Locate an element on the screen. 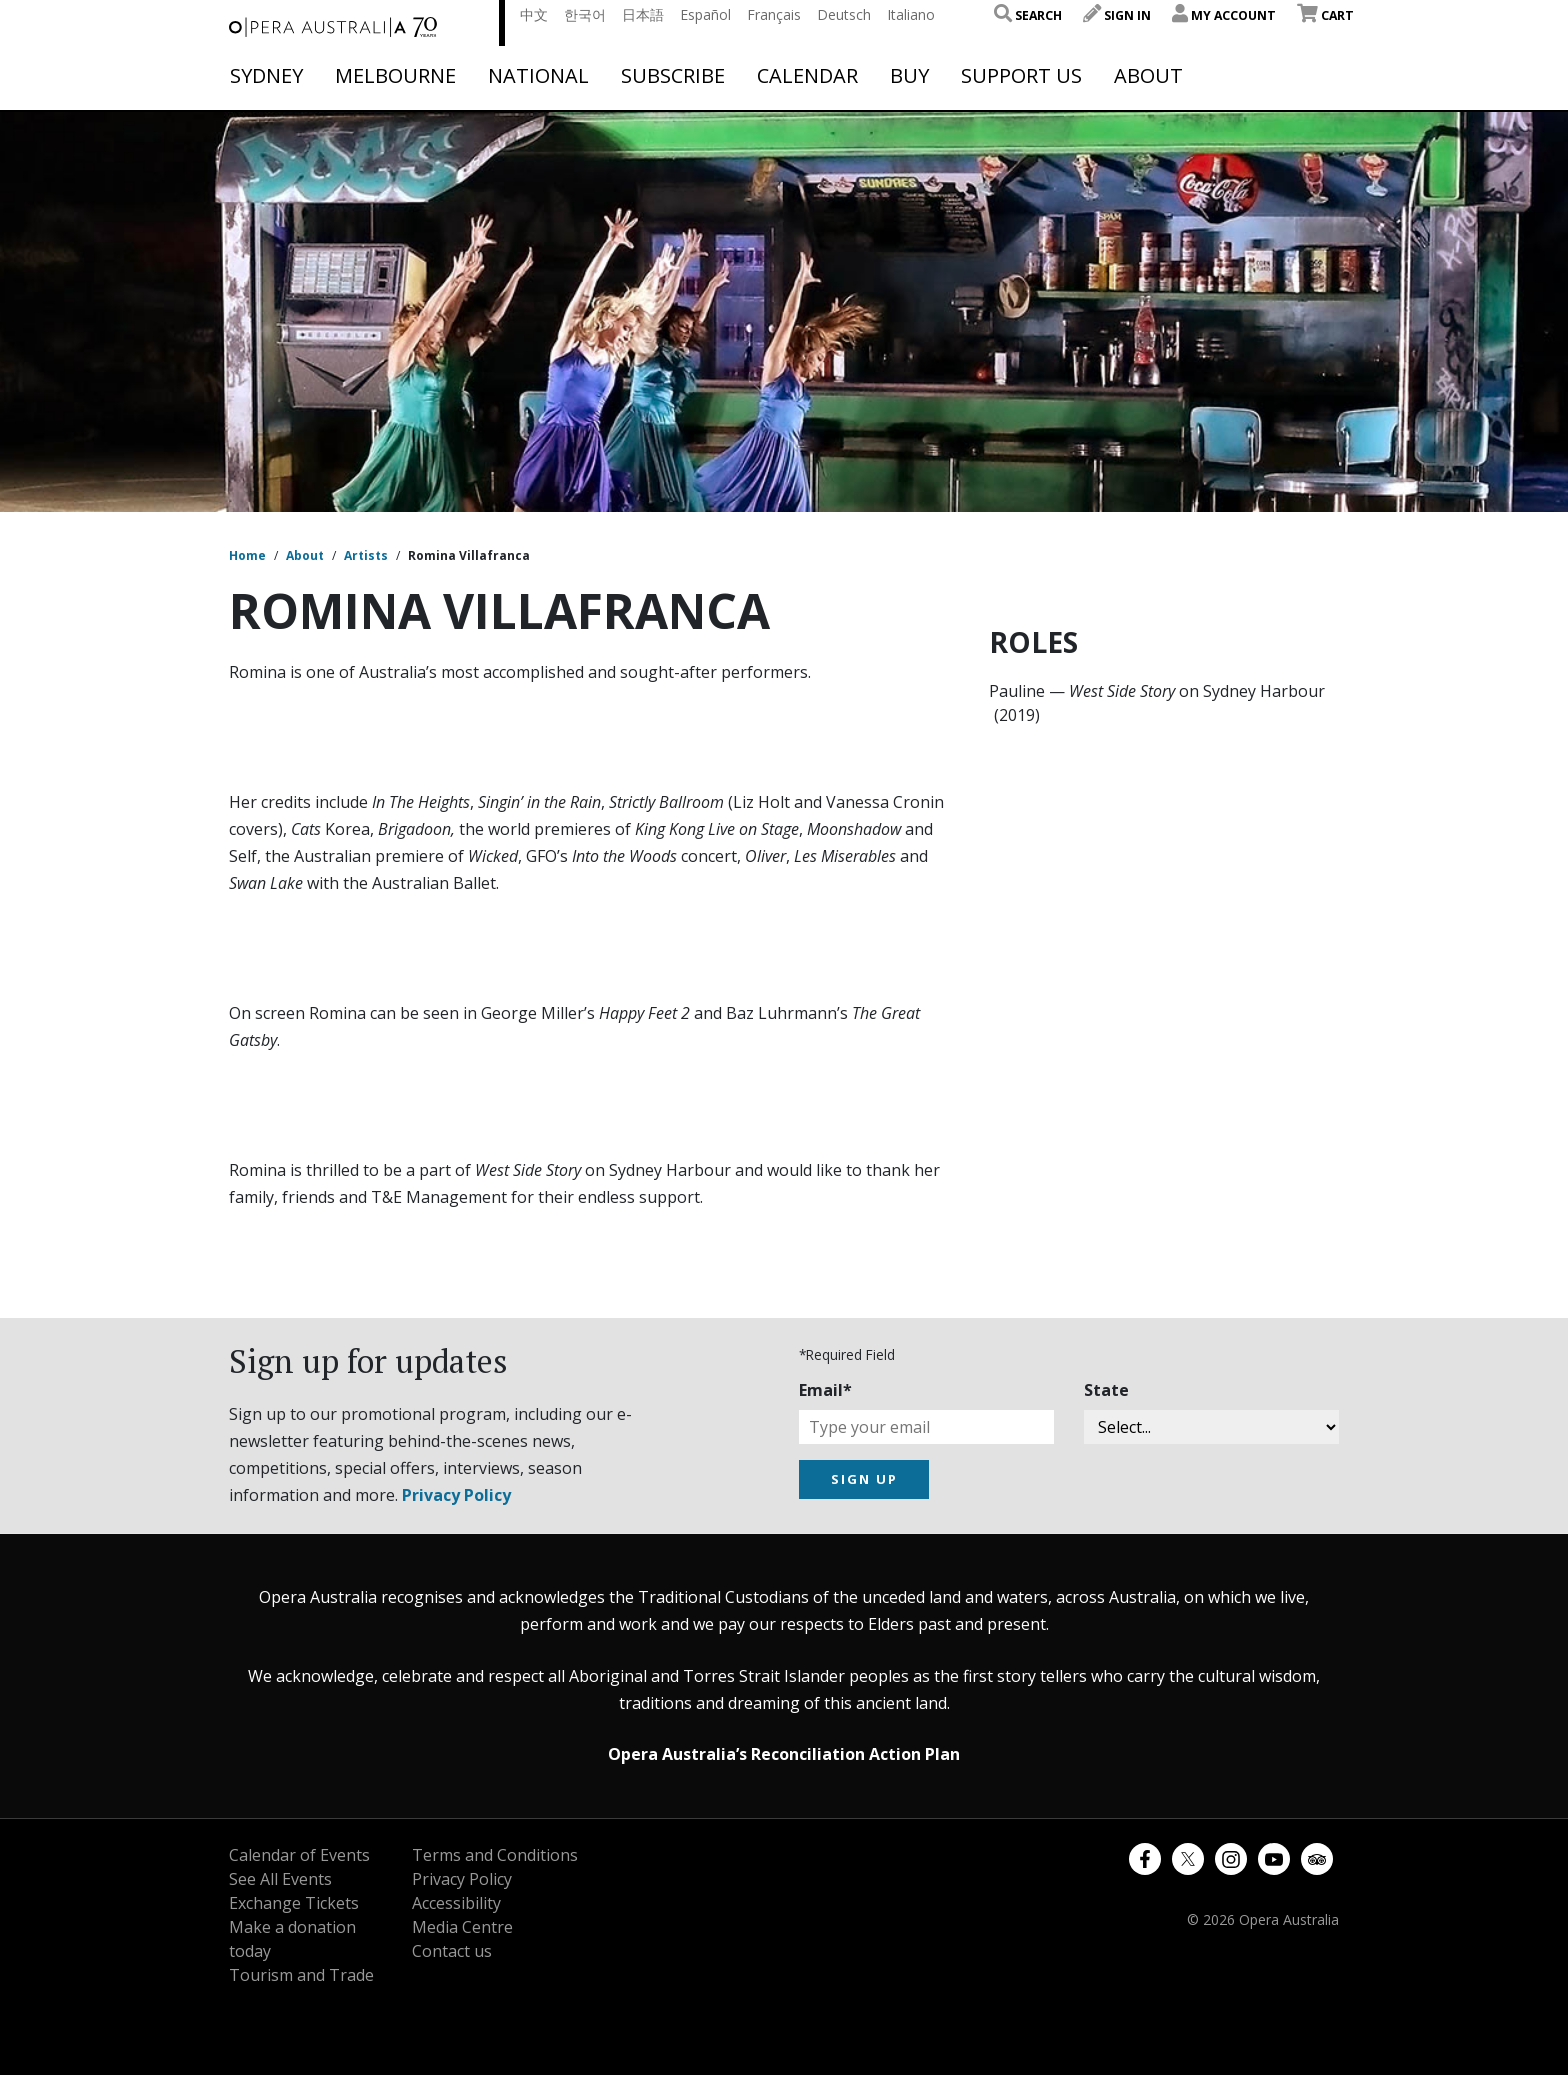 Image resolution: width=1568 pixels, height=2075 pixels. See All Events is located at coordinates (280, 1879).